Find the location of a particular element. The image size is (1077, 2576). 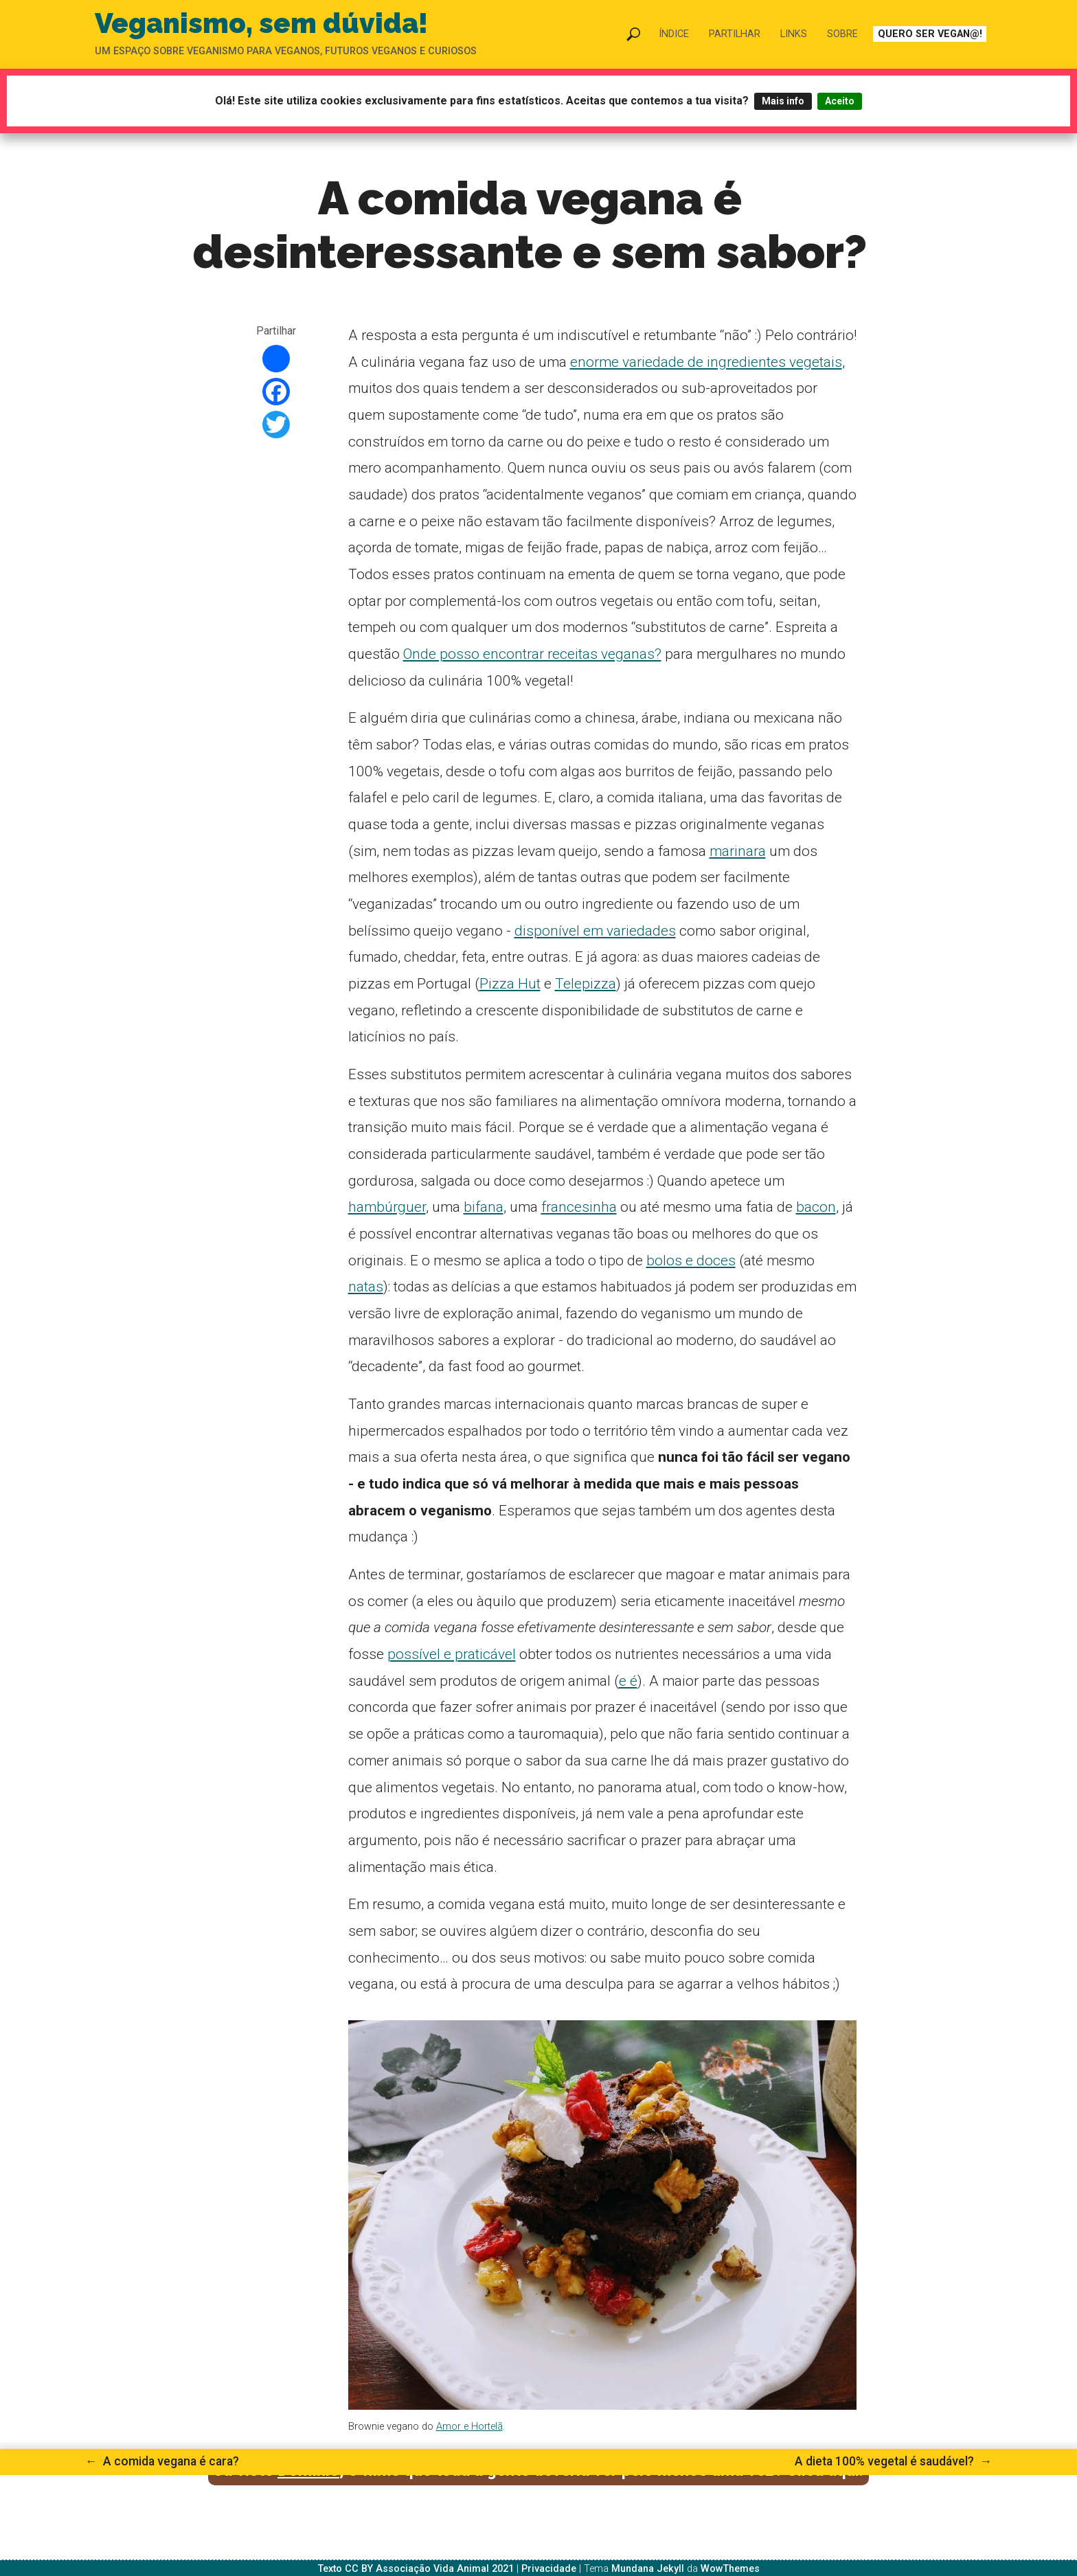

francesinha is located at coordinates (579, 1207).